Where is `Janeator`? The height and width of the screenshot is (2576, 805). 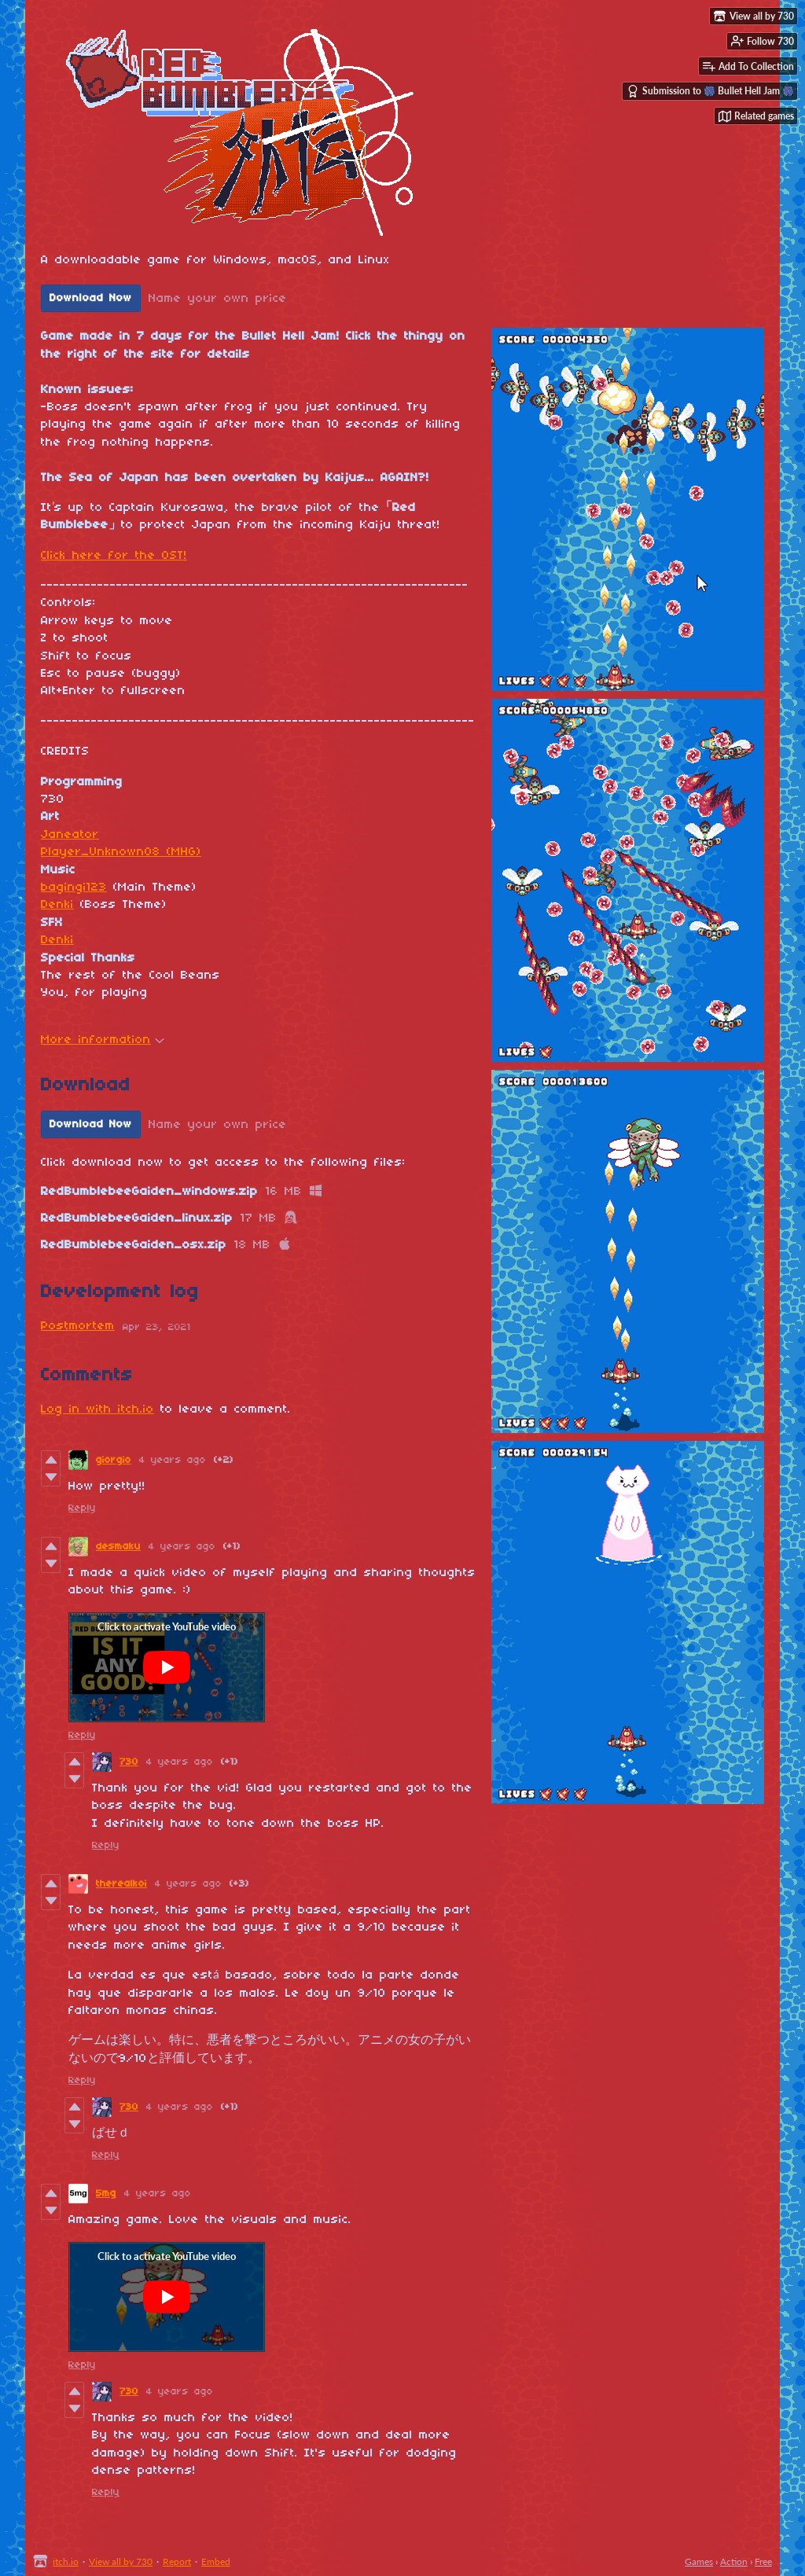
Janeator is located at coordinates (70, 835).